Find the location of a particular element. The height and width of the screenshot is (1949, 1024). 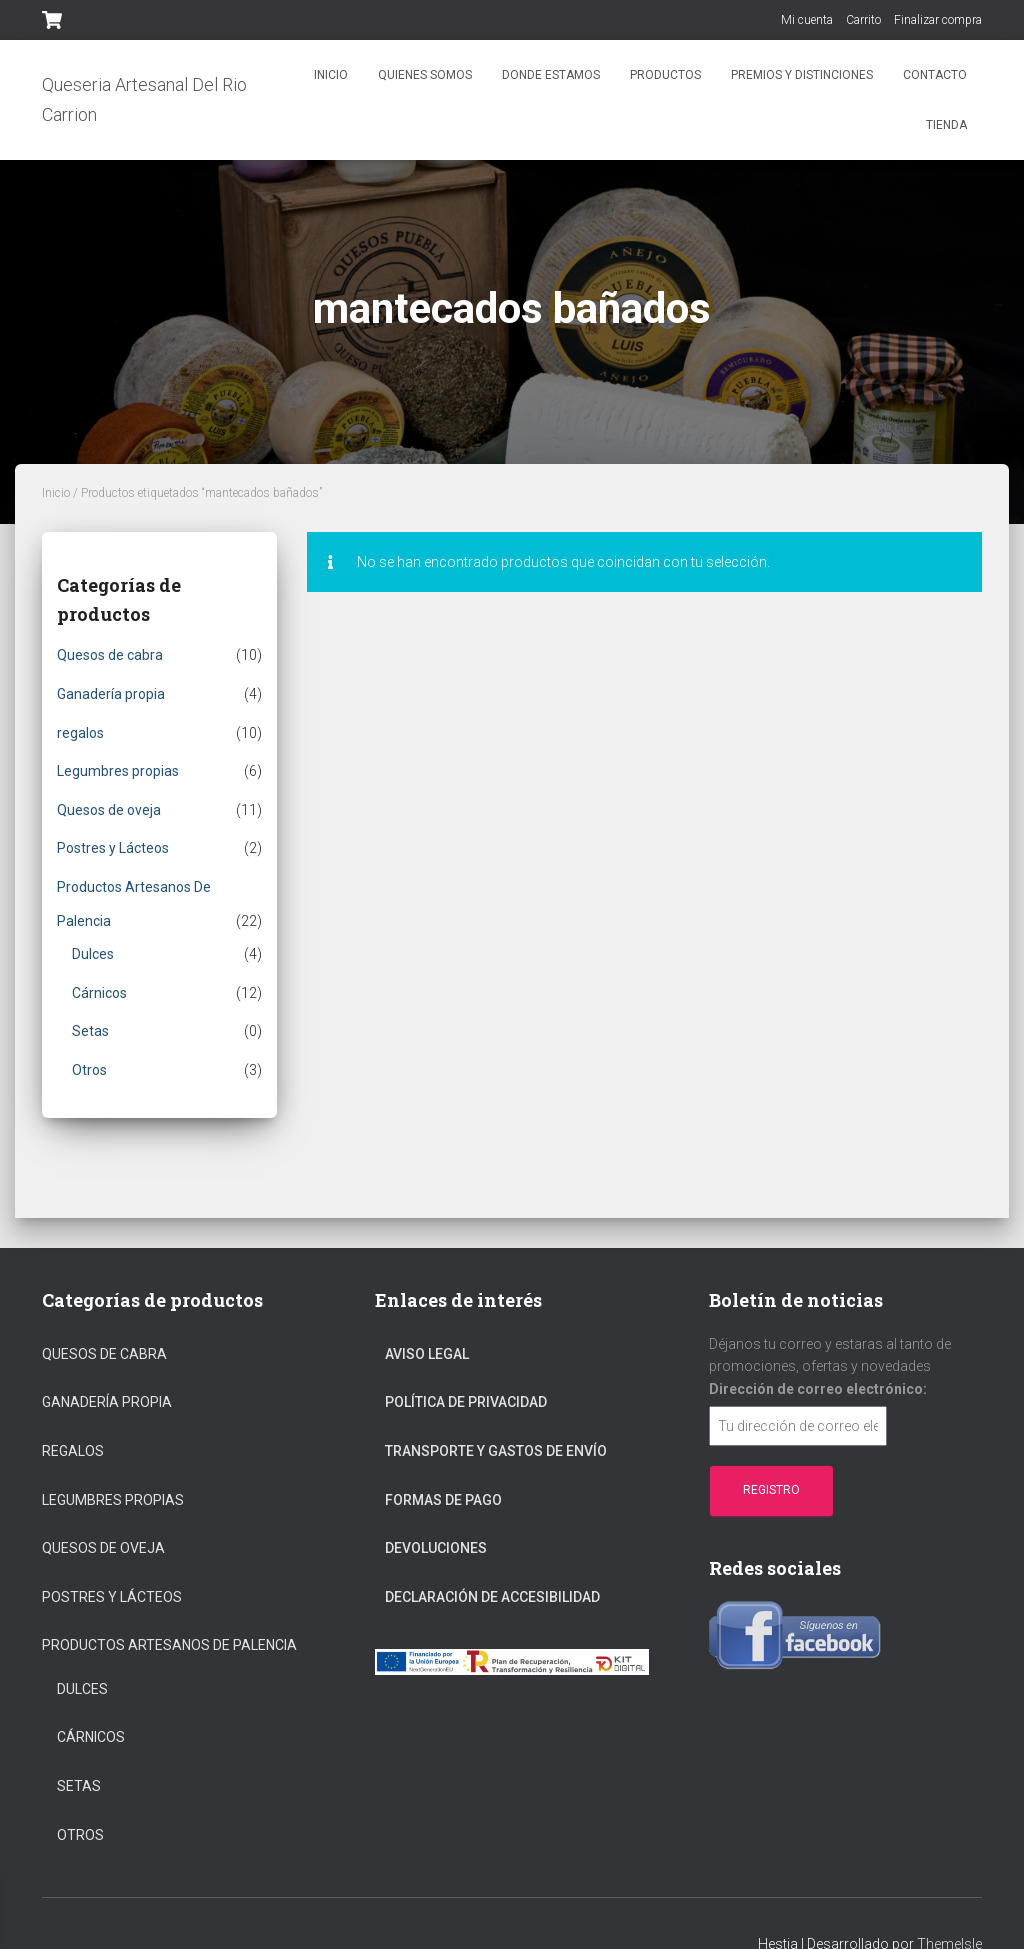

Formas De Pago is located at coordinates (443, 1500).